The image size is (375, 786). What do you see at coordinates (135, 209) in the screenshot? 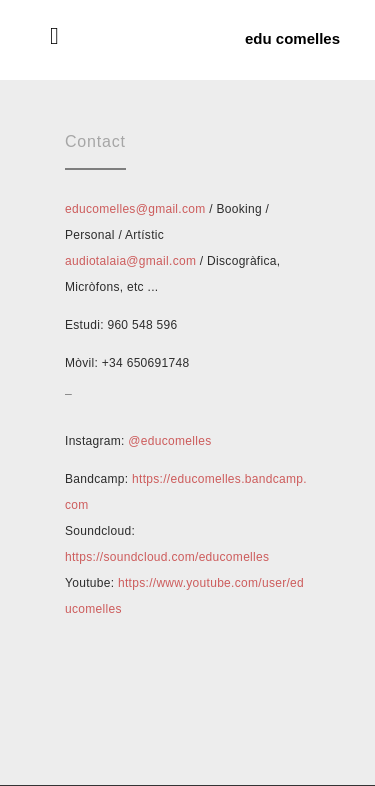
I see `educomelles@gmail.com` at bounding box center [135, 209].